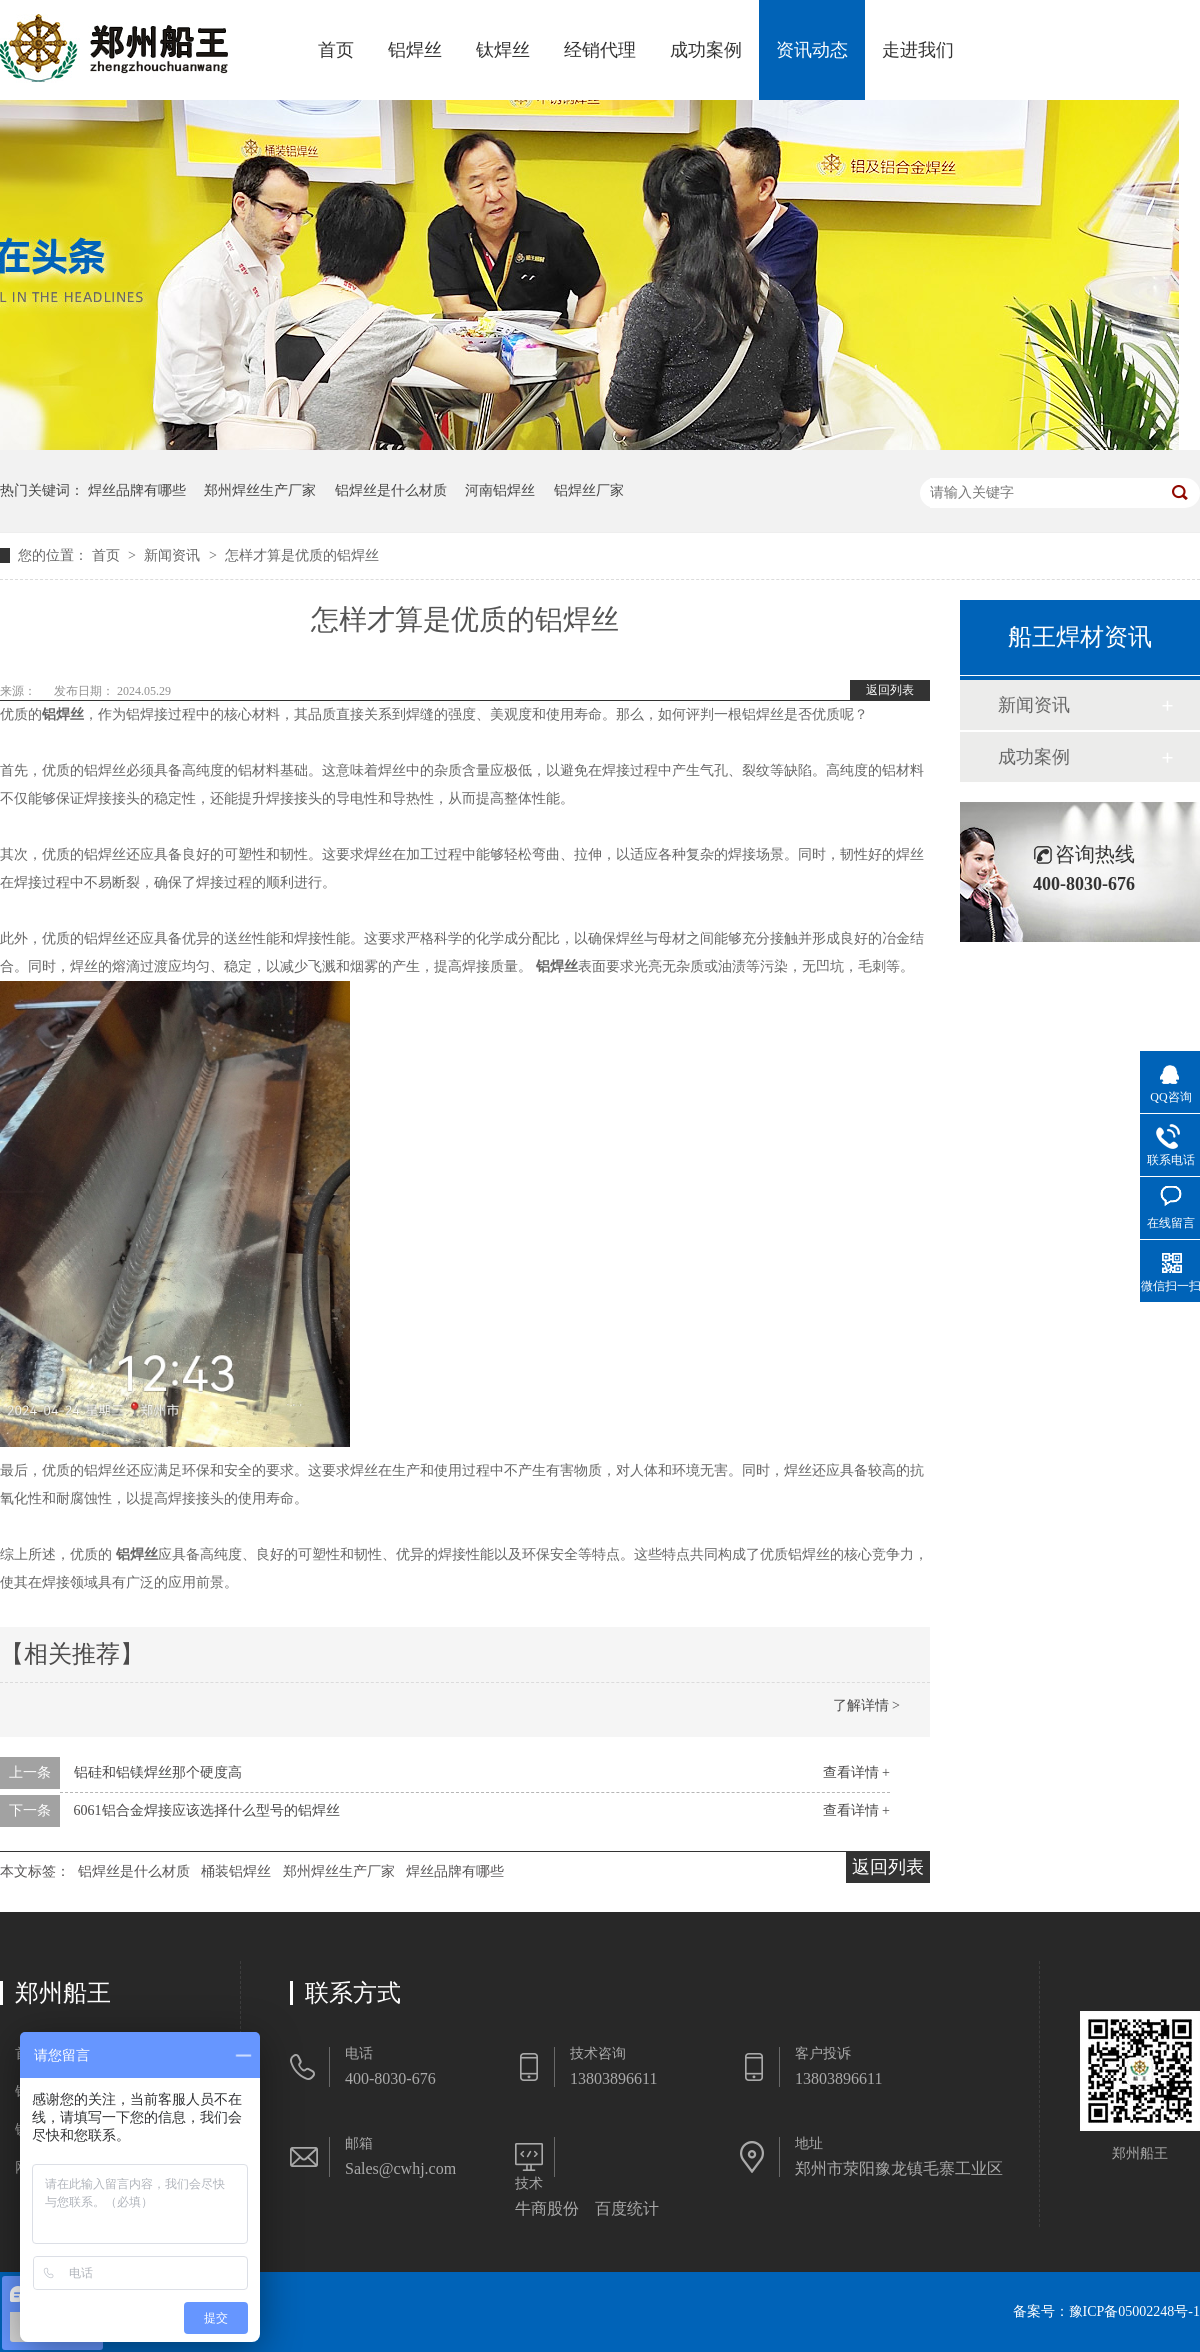  What do you see at coordinates (336, 50) in the screenshot?
I see `首页` at bounding box center [336, 50].